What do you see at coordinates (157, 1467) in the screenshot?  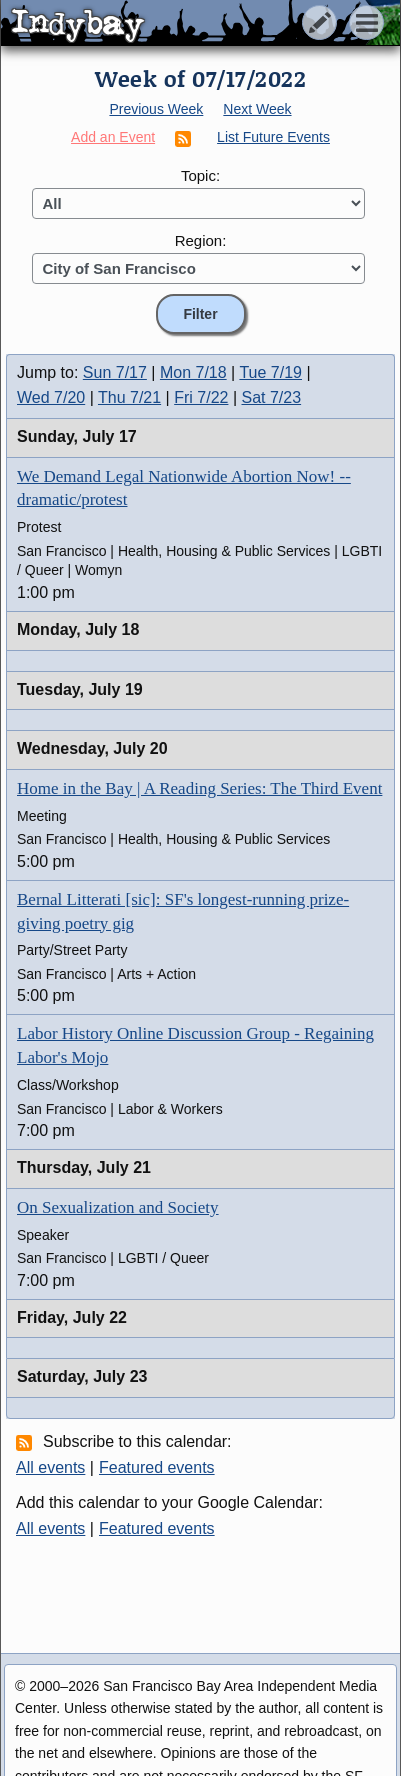 I see `Featured events` at bounding box center [157, 1467].